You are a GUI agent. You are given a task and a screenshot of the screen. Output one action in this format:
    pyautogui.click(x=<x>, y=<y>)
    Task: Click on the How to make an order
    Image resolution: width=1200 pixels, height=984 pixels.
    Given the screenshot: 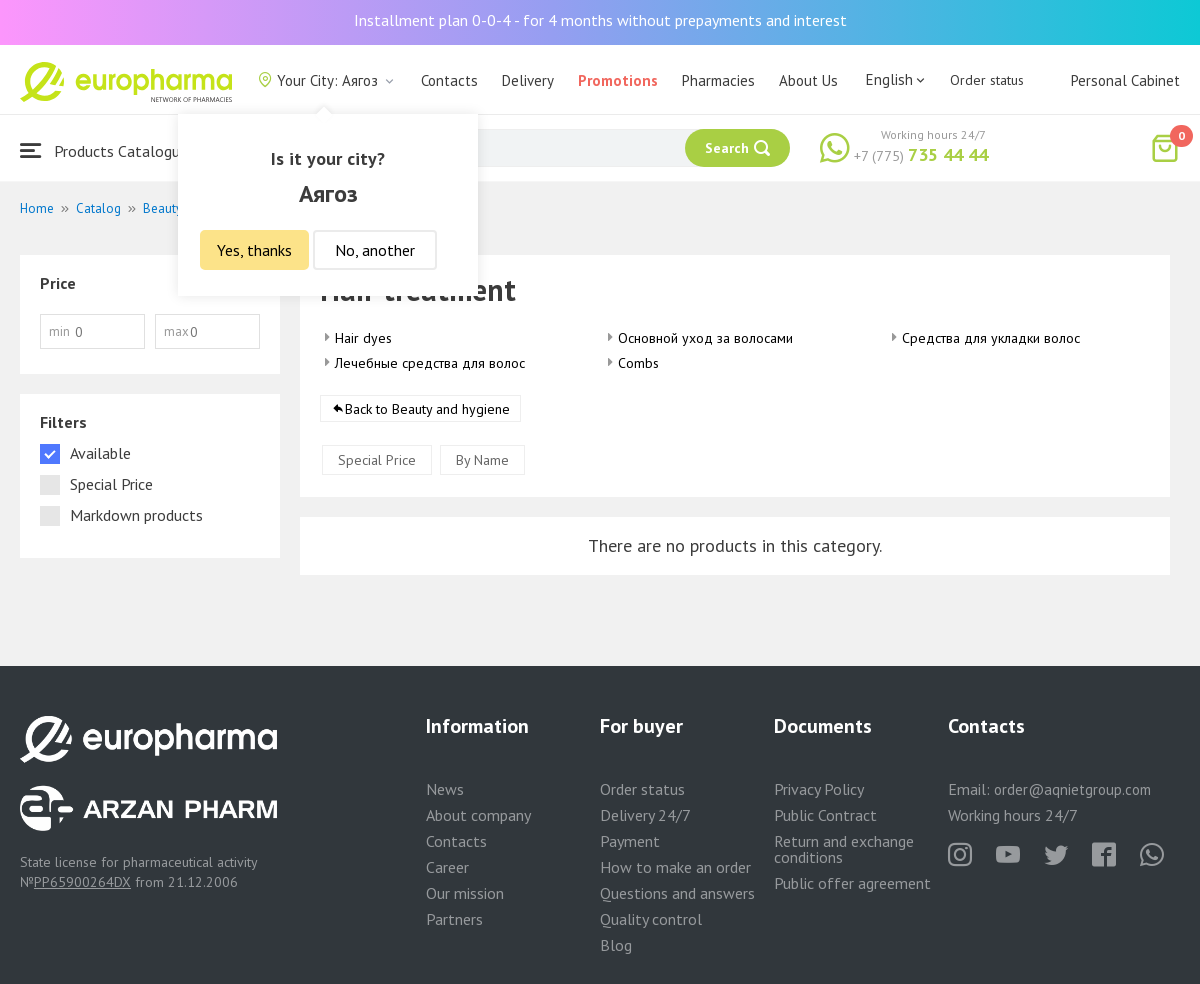 What is the action you would take?
    pyautogui.click(x=675, y=867)
    